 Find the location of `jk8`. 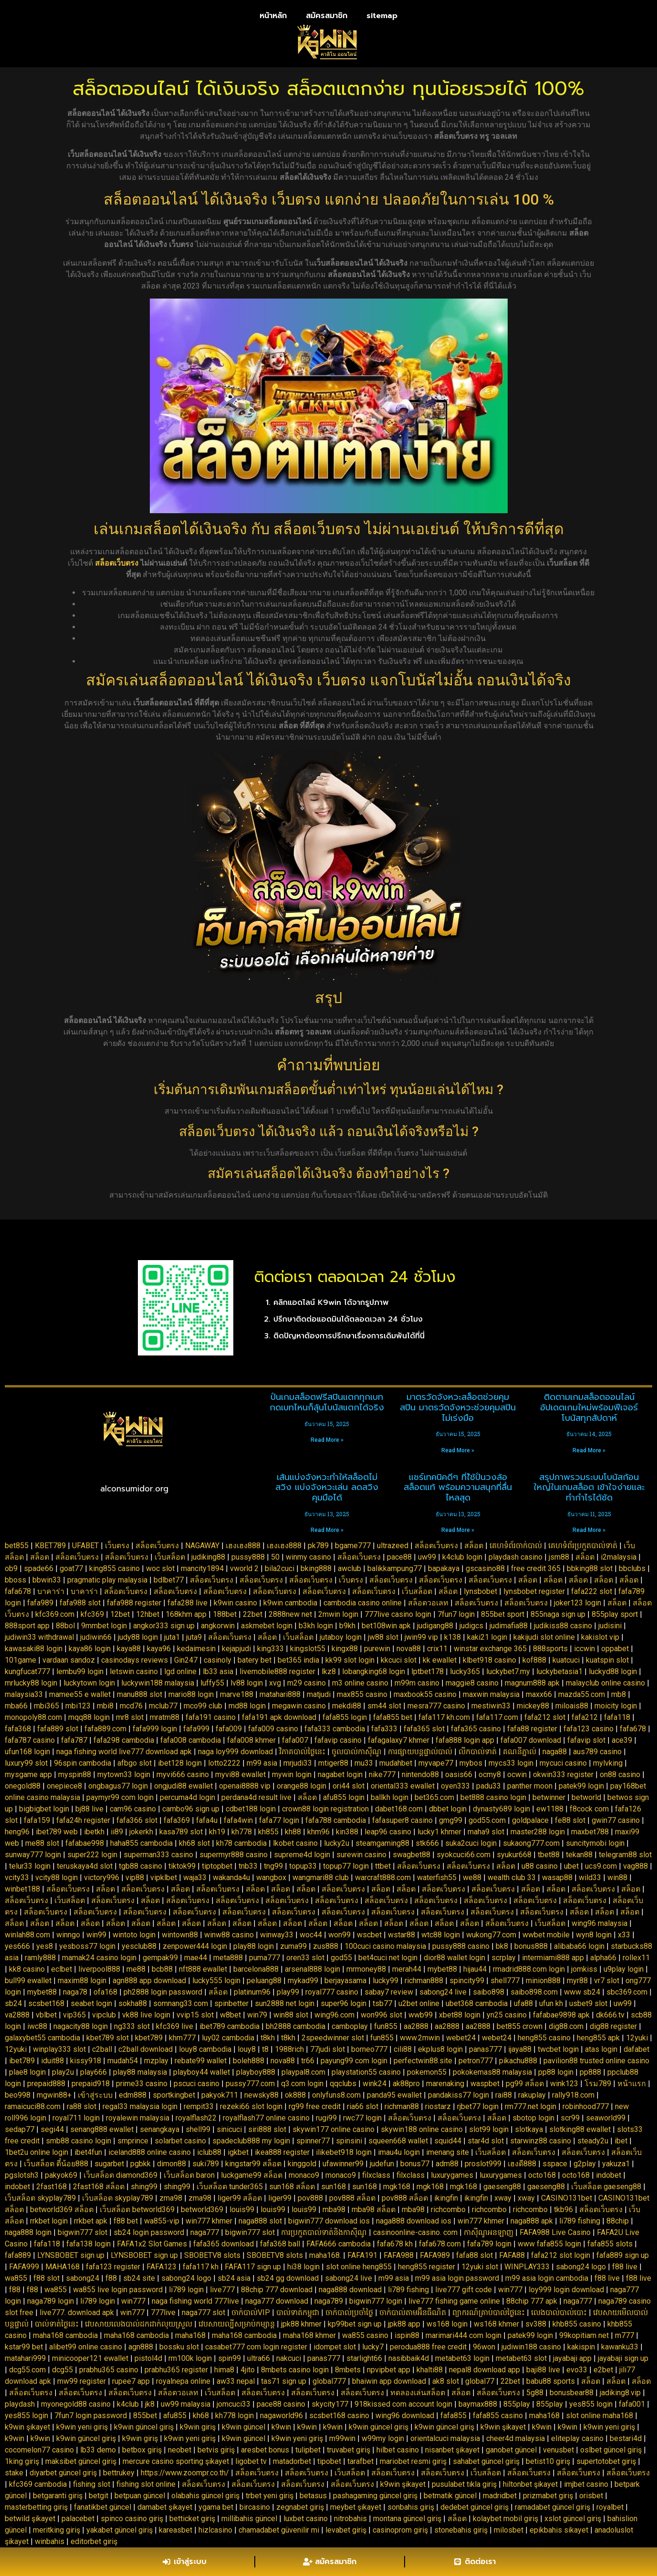

jk8 is located at coordinates (150, 2404).